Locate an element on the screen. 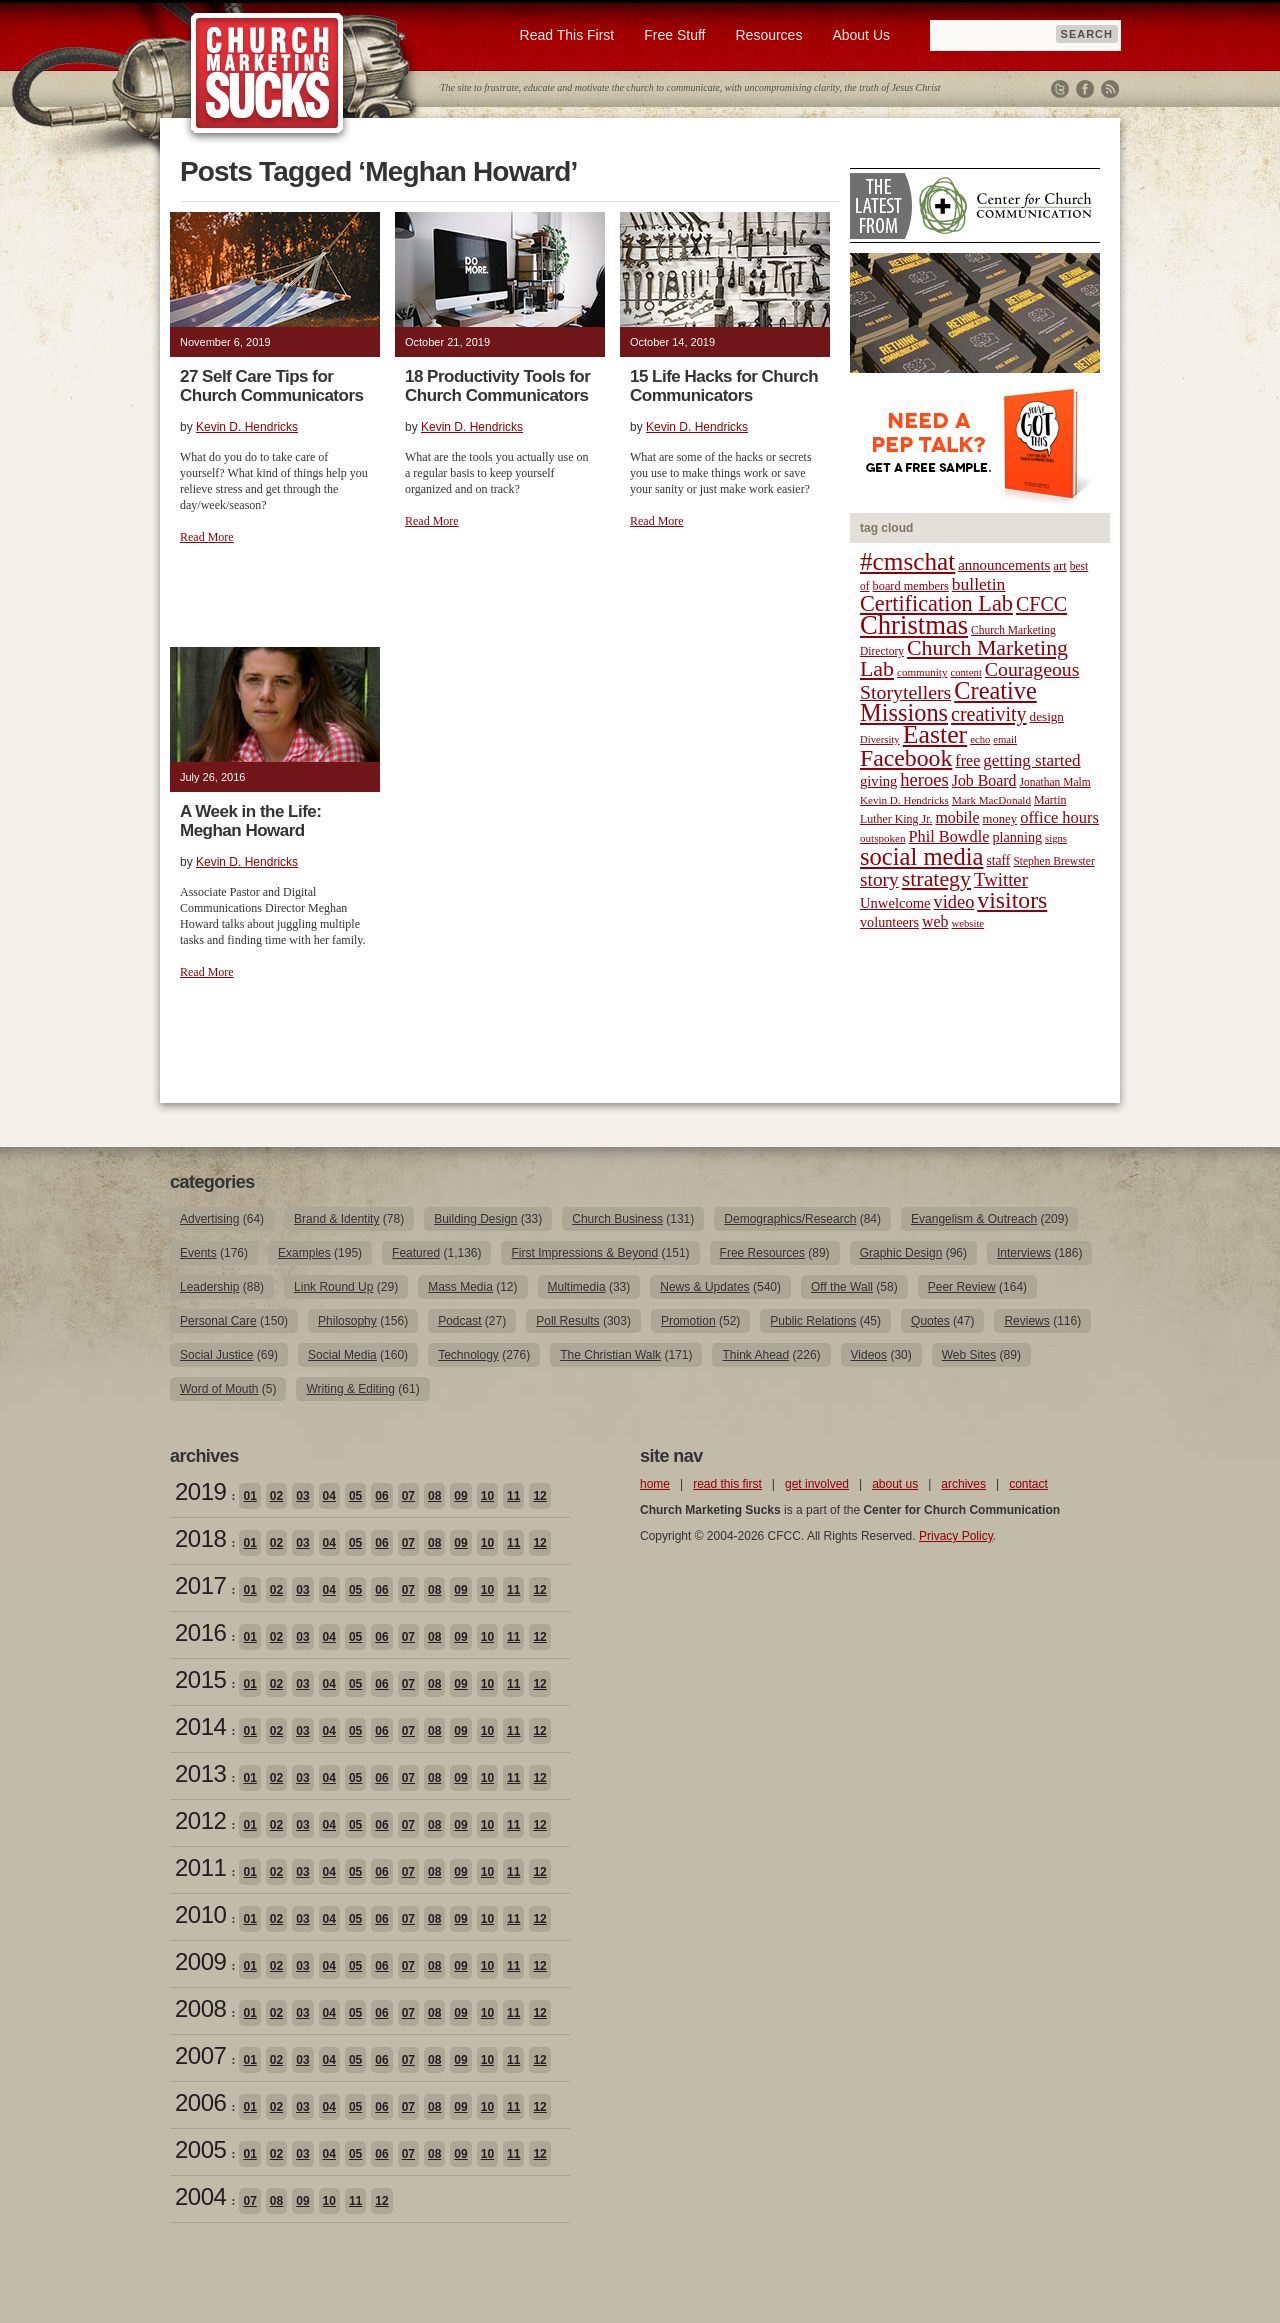  heroes [heroes (43 items)] is located at coordinates (924, 779).